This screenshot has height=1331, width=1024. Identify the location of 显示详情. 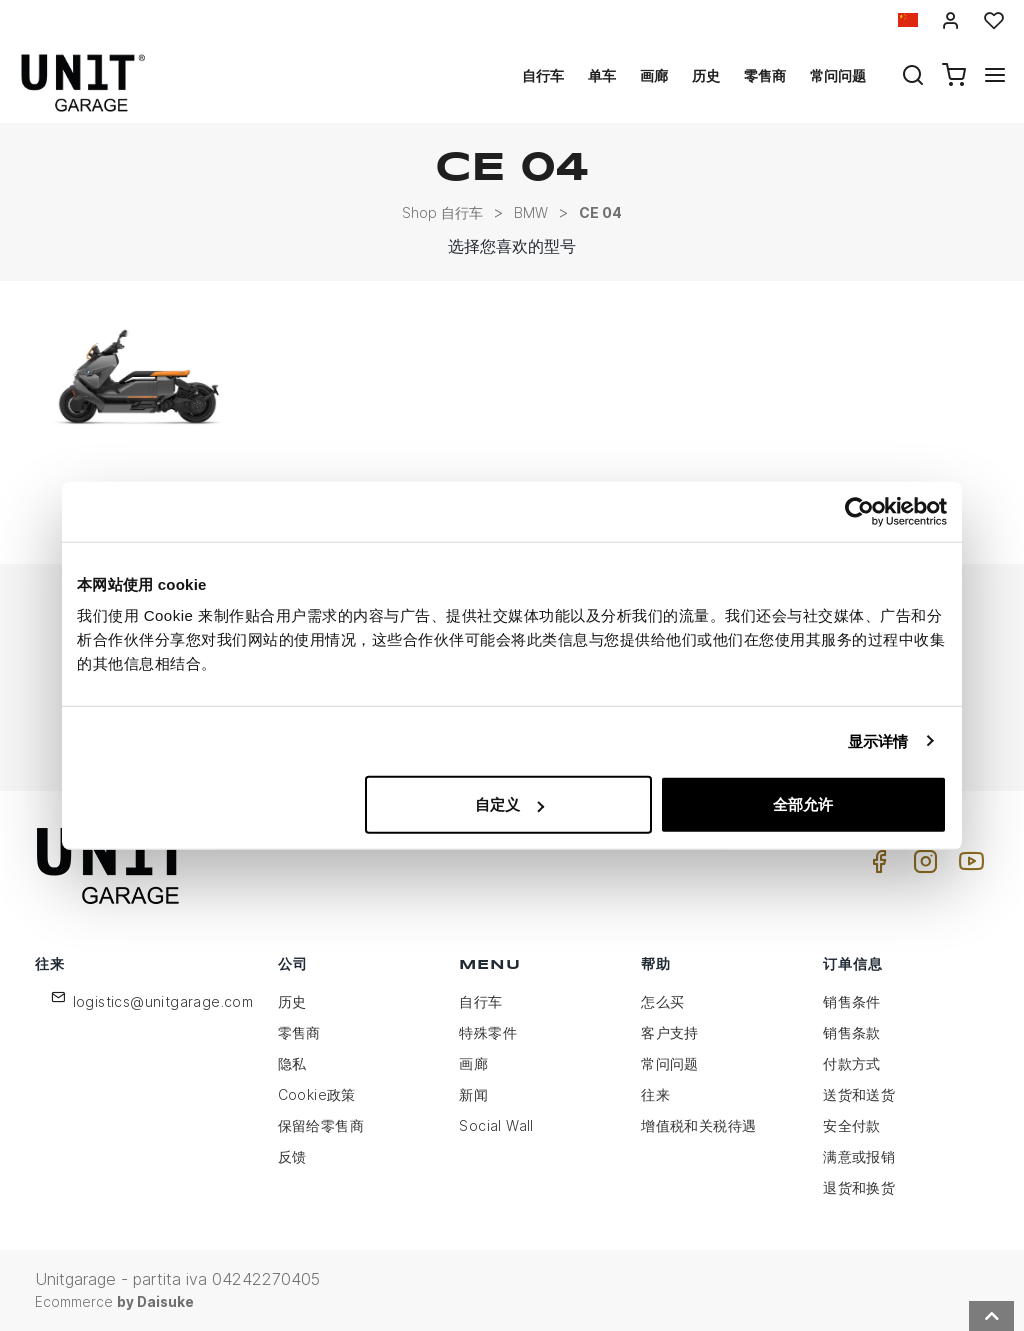
(878, 740).